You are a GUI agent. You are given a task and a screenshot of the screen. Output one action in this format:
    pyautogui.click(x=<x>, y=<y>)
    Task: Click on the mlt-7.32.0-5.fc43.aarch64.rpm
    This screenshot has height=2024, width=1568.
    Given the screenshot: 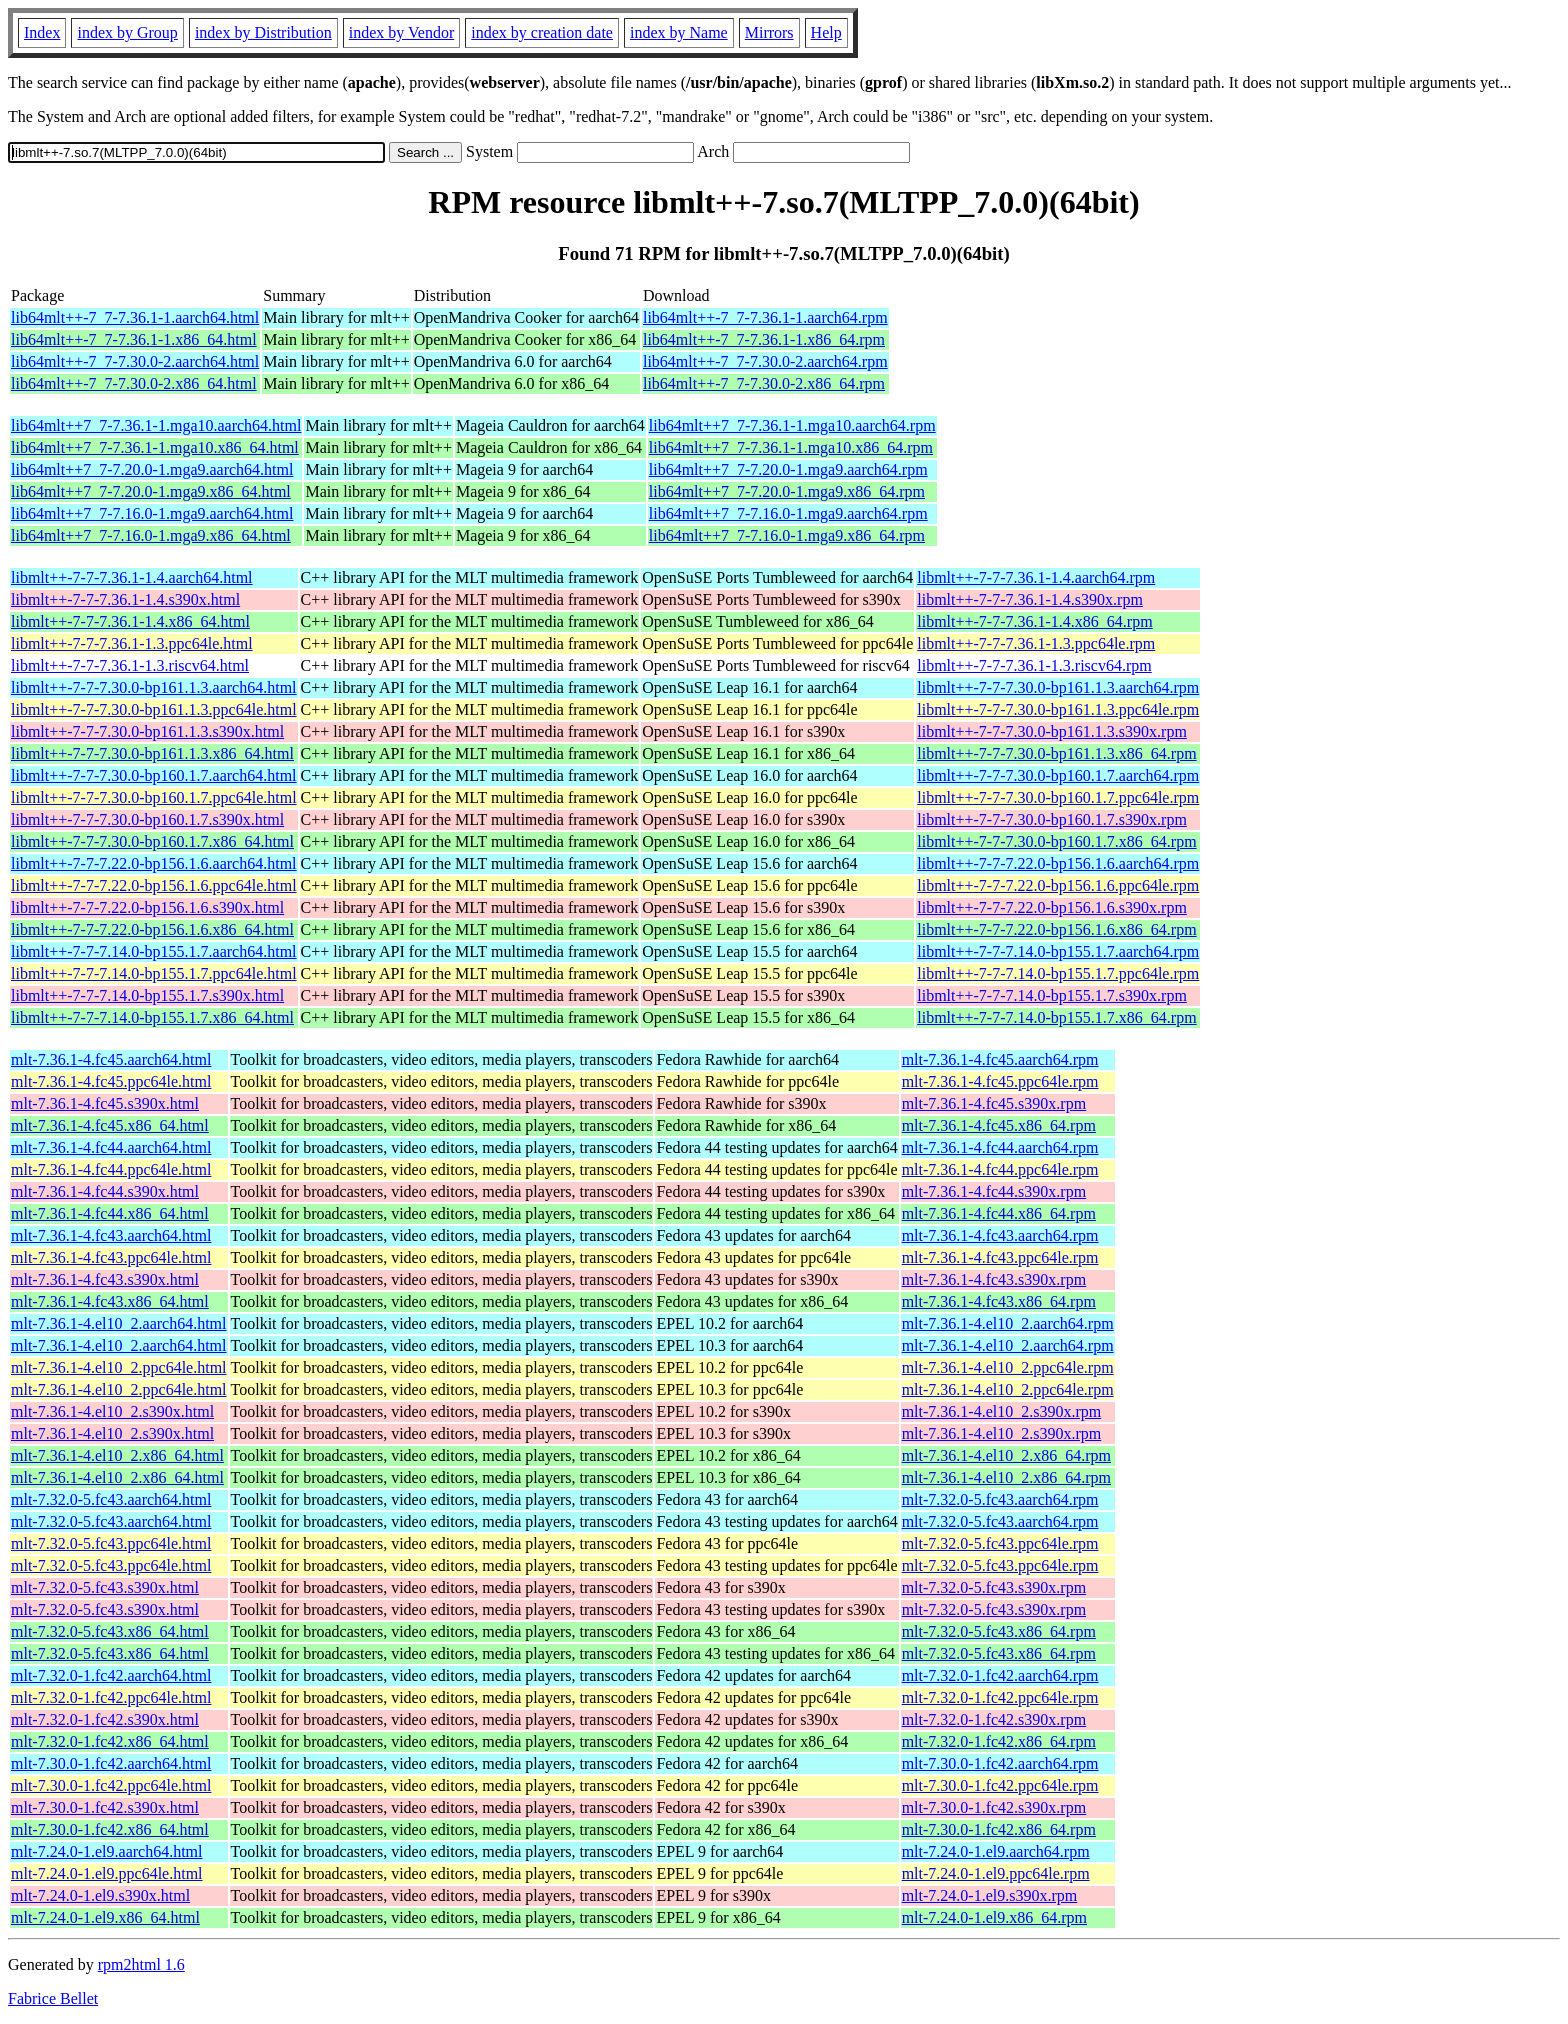 What is the action you would take?
    pyautogui.click(x=1000, y=1499)
    